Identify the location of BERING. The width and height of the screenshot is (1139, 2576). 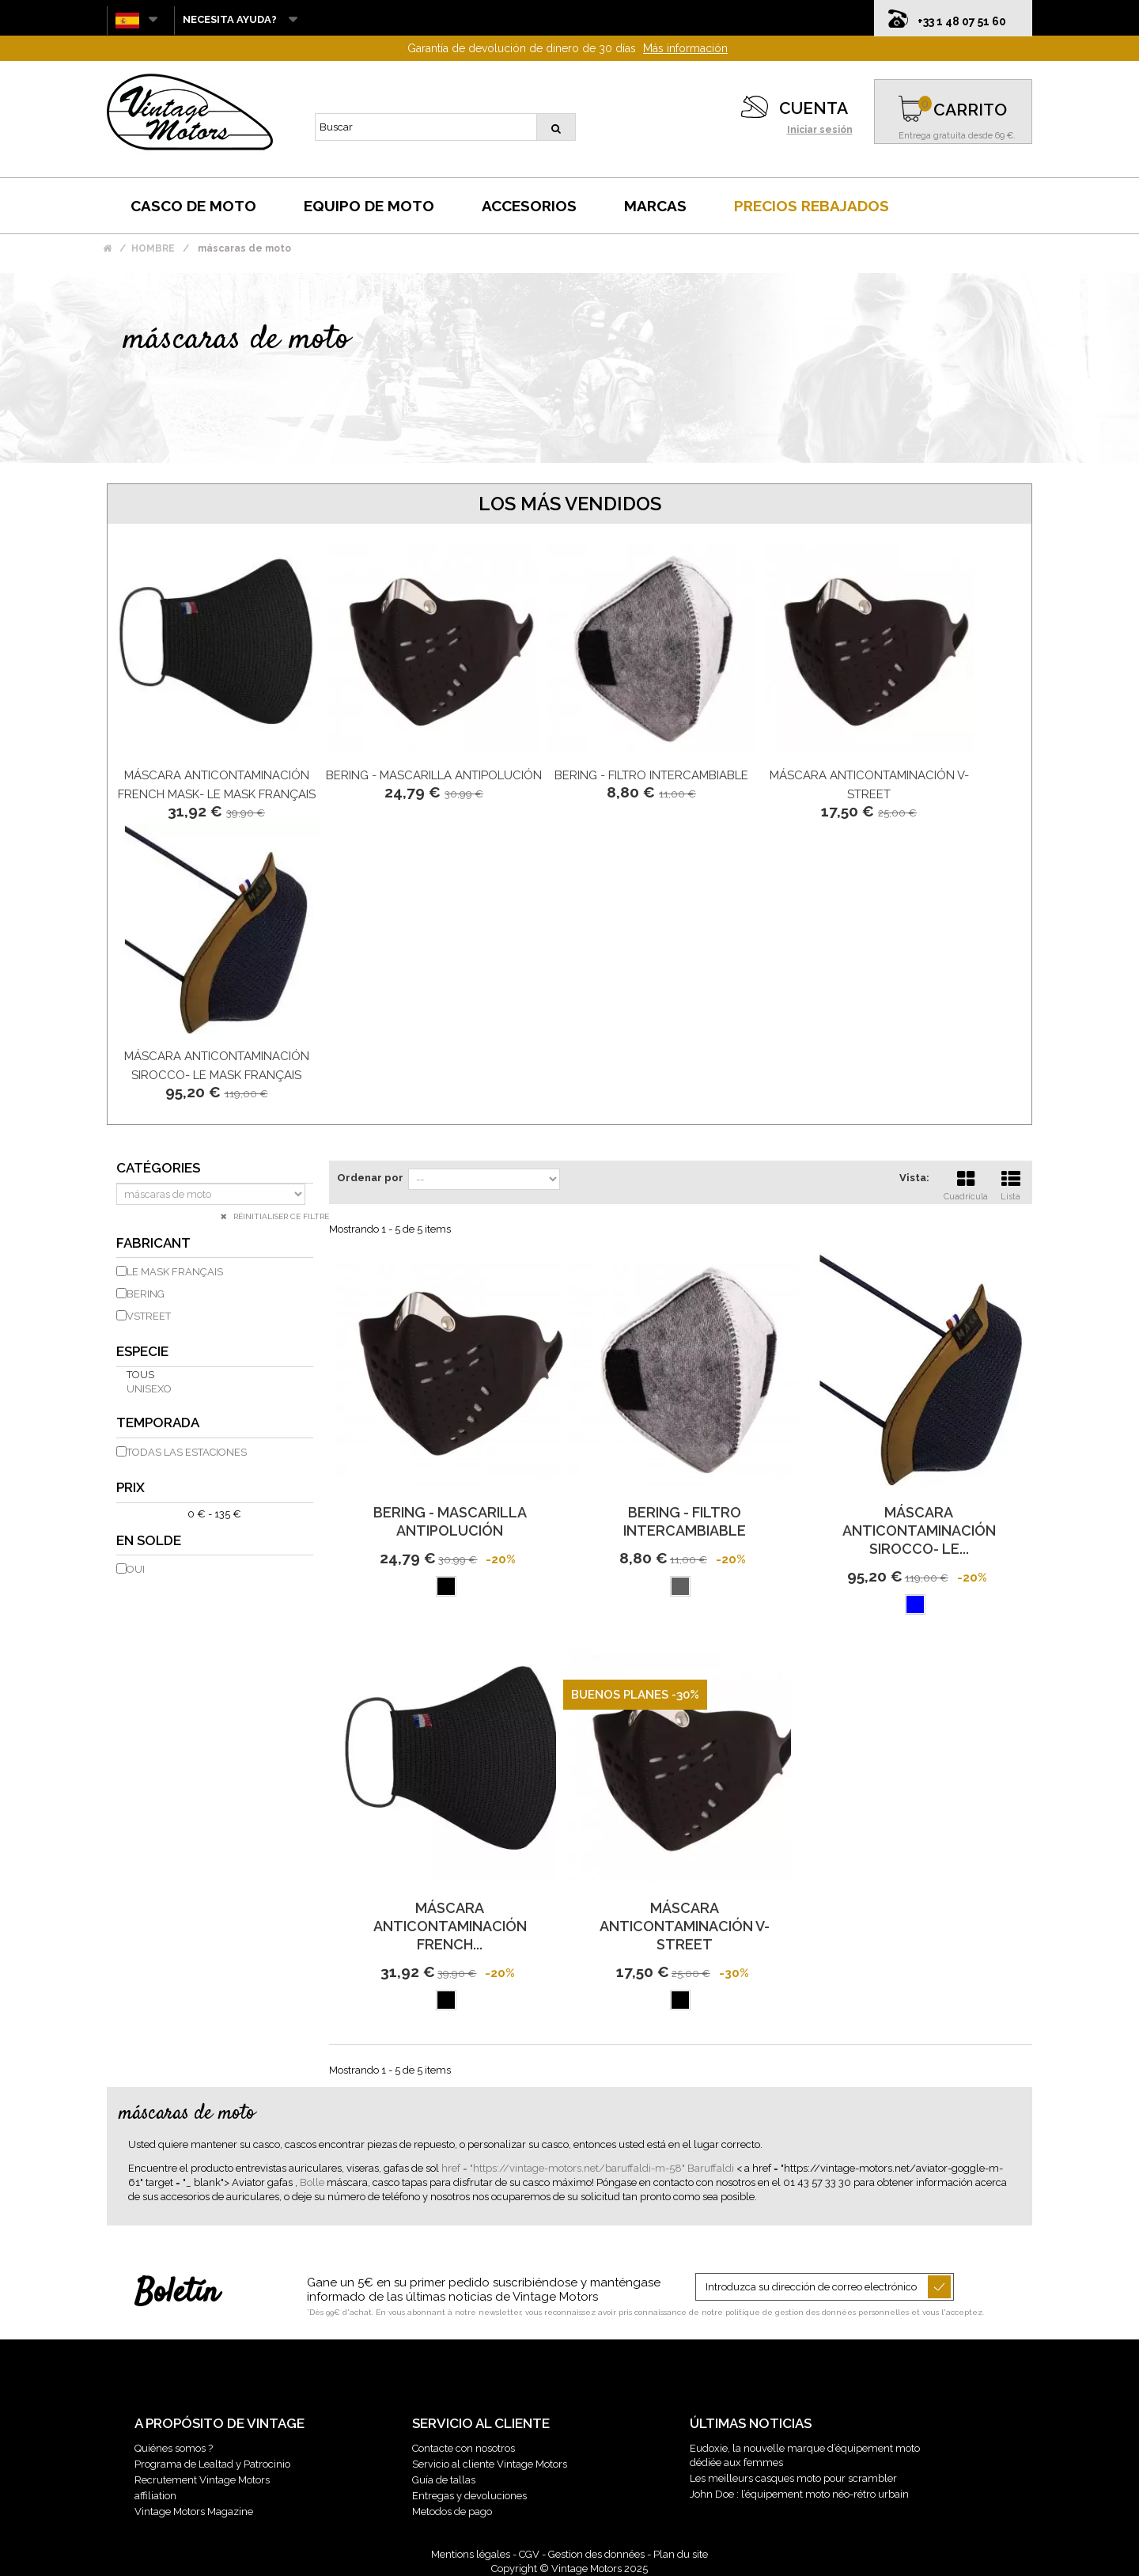
(146, 1294).